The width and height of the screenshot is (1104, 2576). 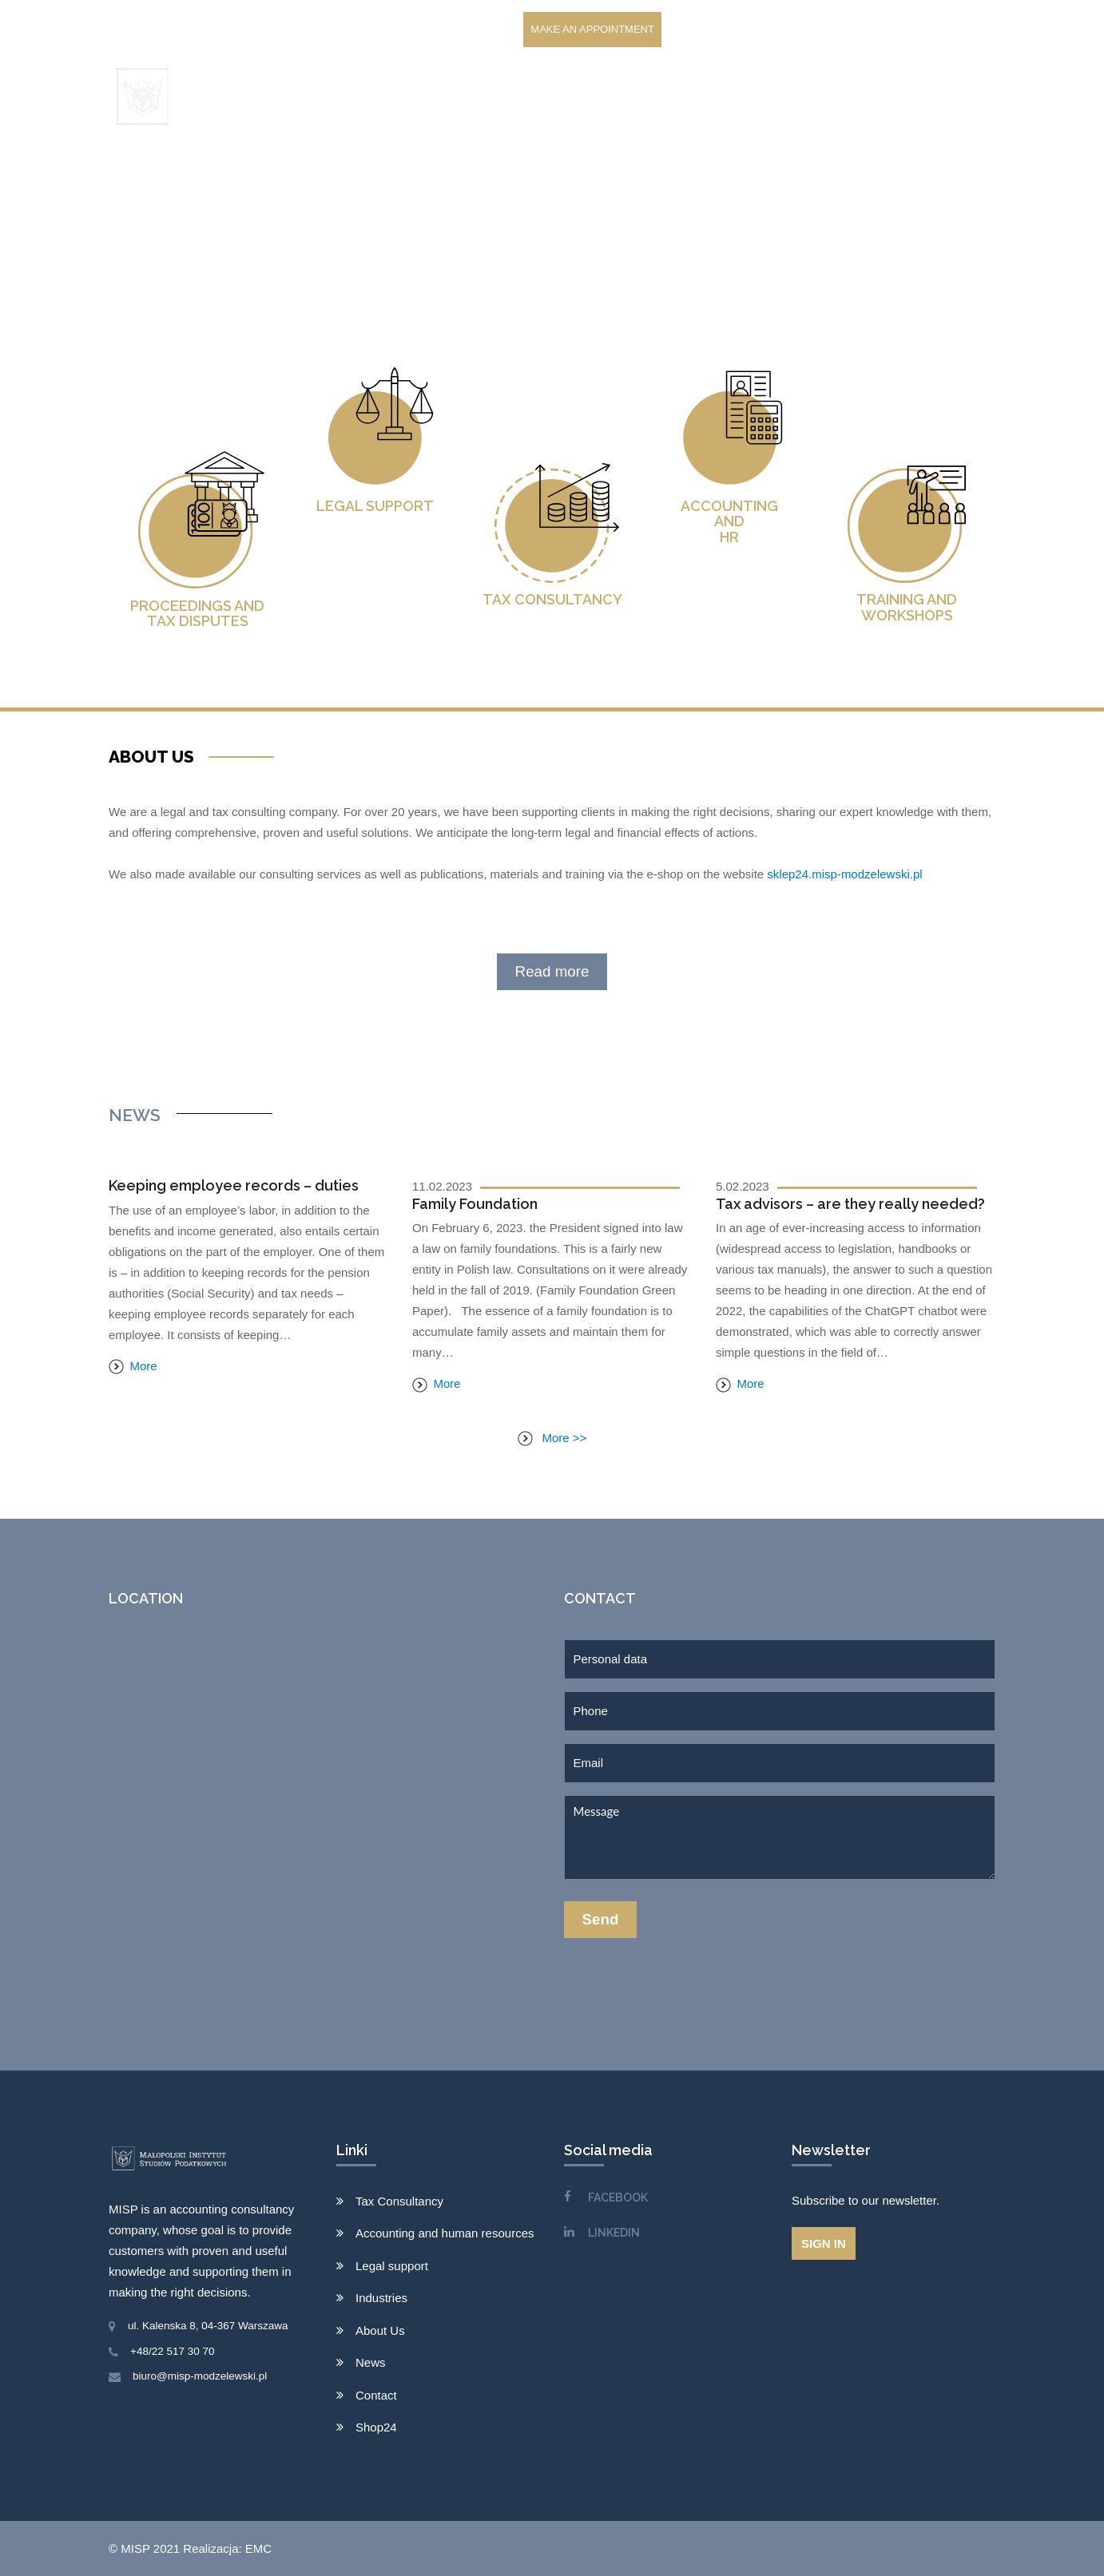 What do you see at coordinates (200, 2376) in the screenshot?
I see `biuro@misp-modzelewski.pl` at bounding box center [200, 2376].